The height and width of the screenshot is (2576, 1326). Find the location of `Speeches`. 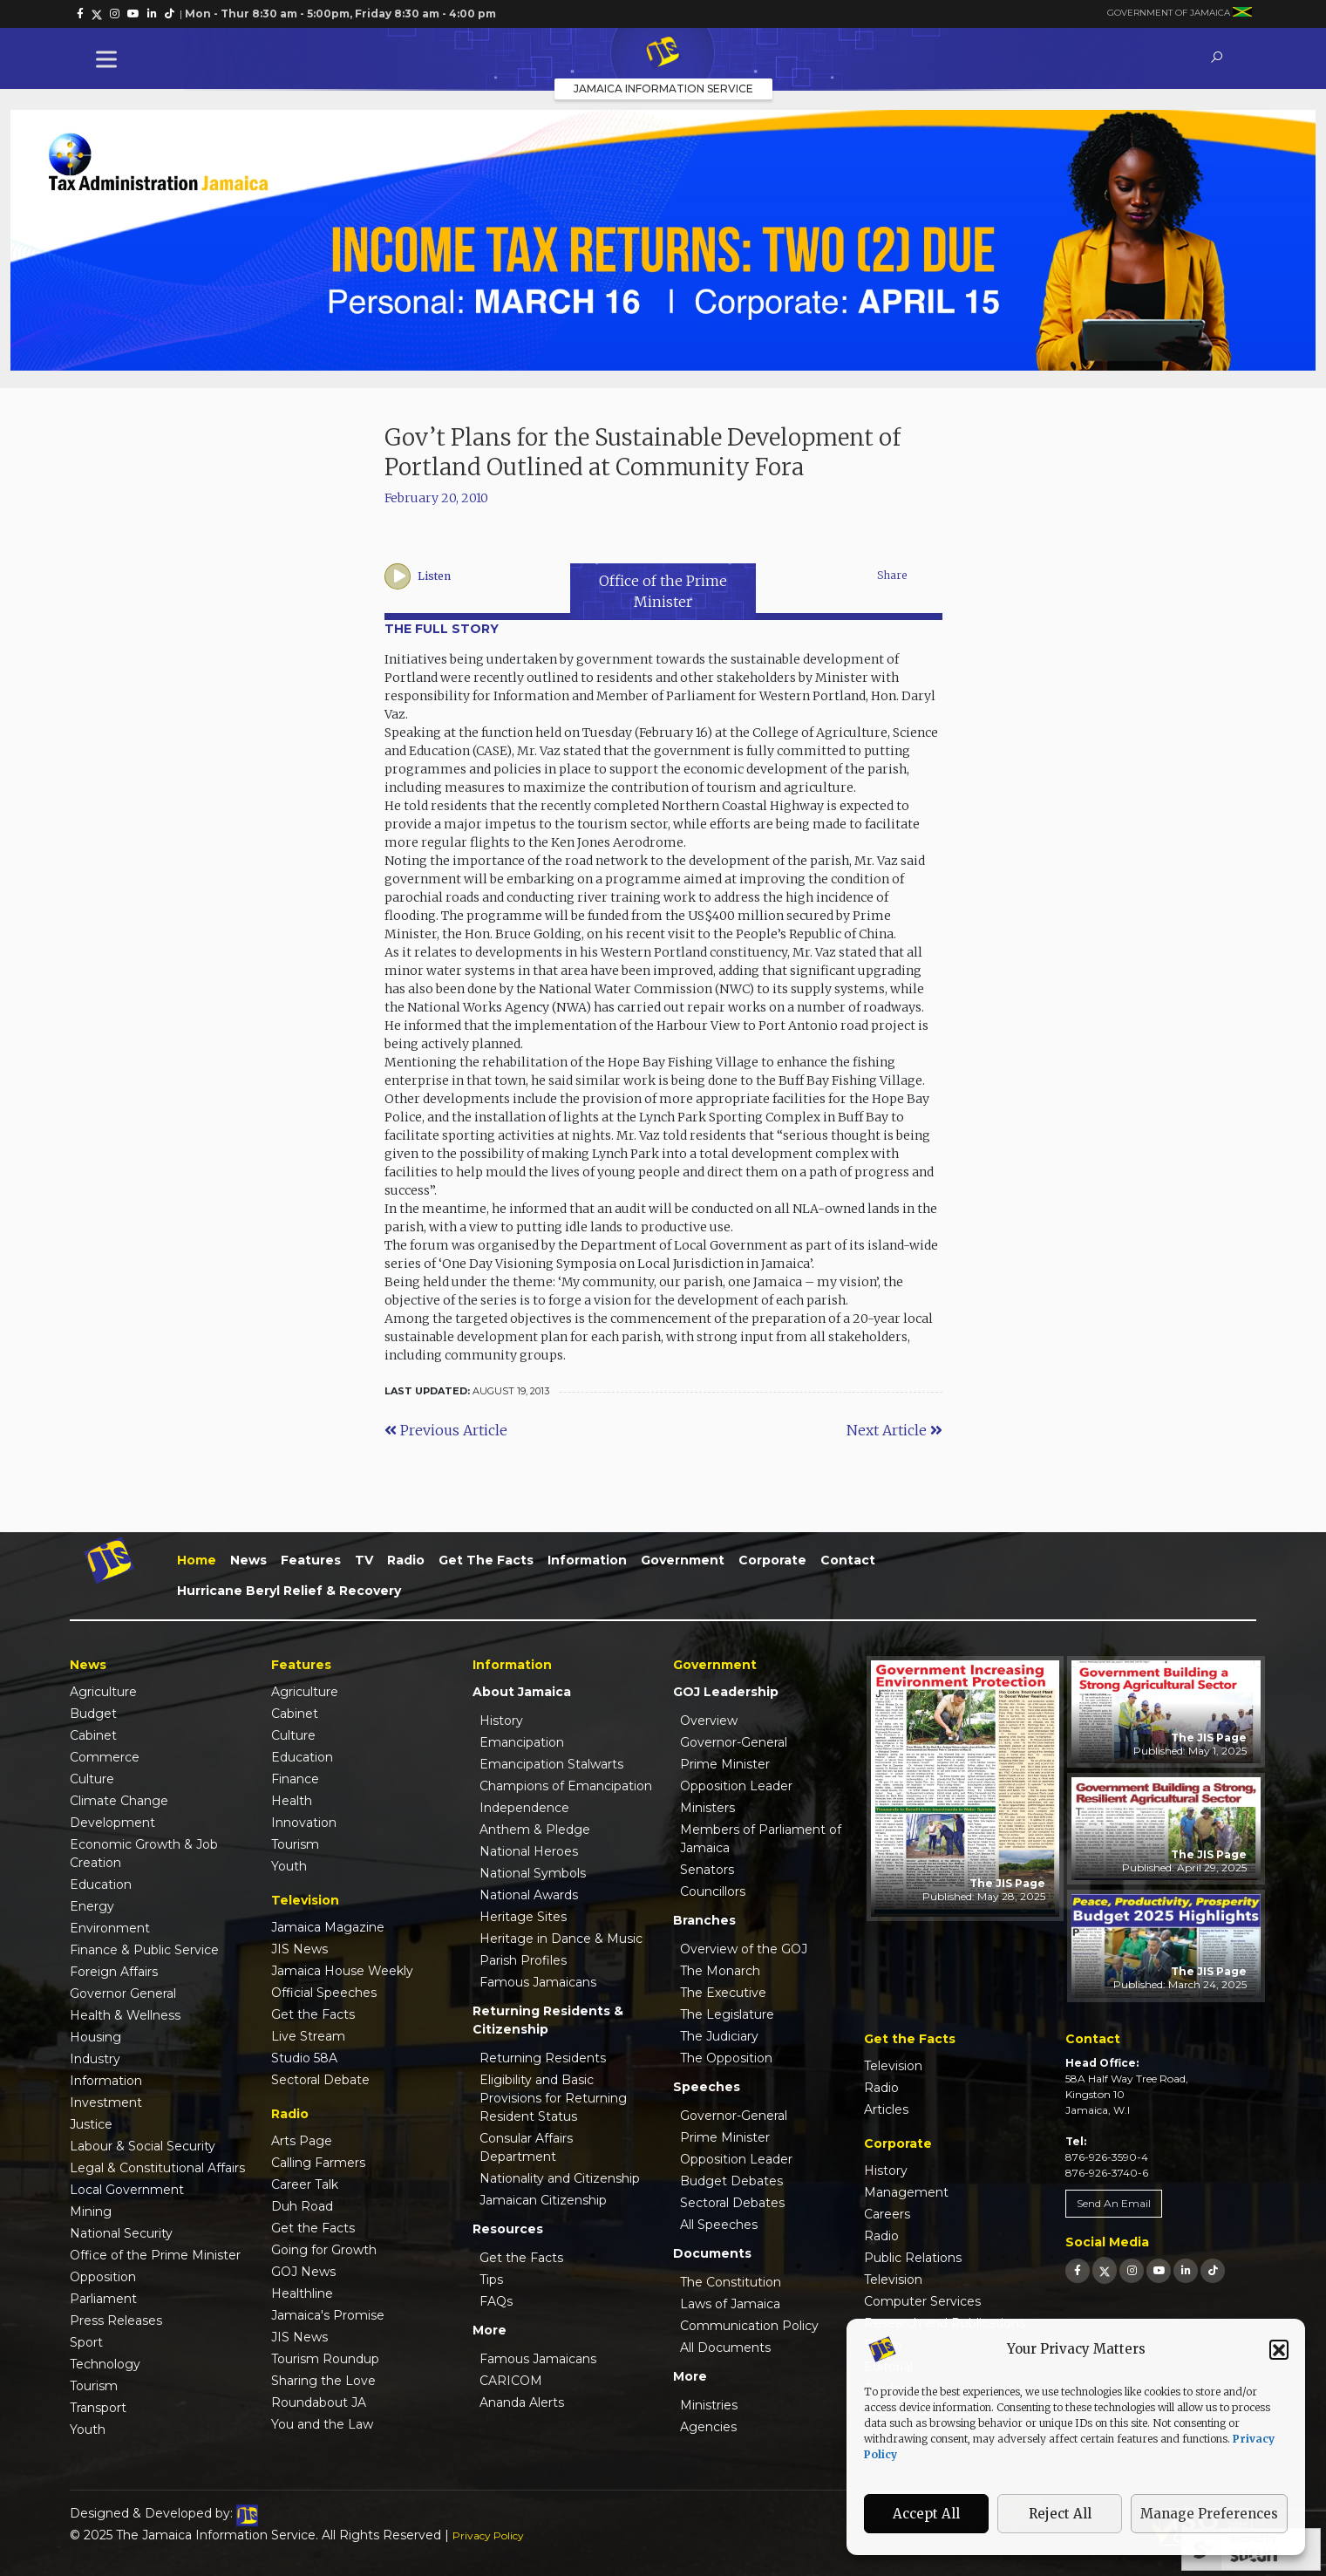

Speeches is located at coordinates (706, 2087).